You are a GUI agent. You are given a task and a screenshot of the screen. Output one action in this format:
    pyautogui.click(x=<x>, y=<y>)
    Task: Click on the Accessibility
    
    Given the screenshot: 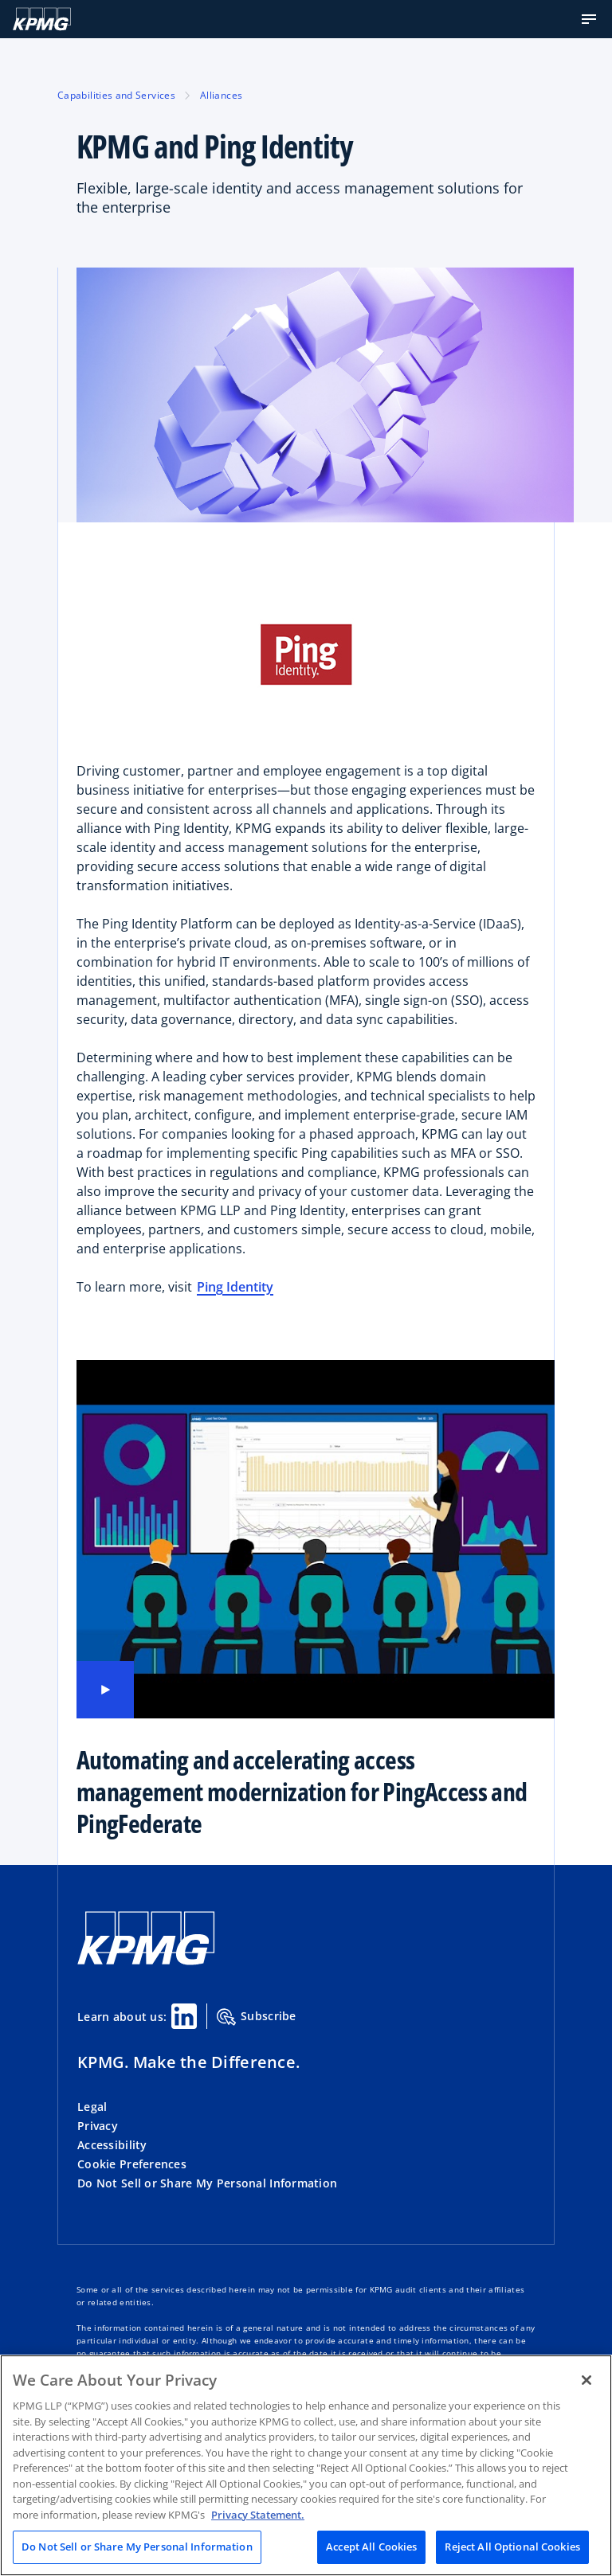 What is the action you would take?
    pyautogui.click(x=112, y=2144)
    